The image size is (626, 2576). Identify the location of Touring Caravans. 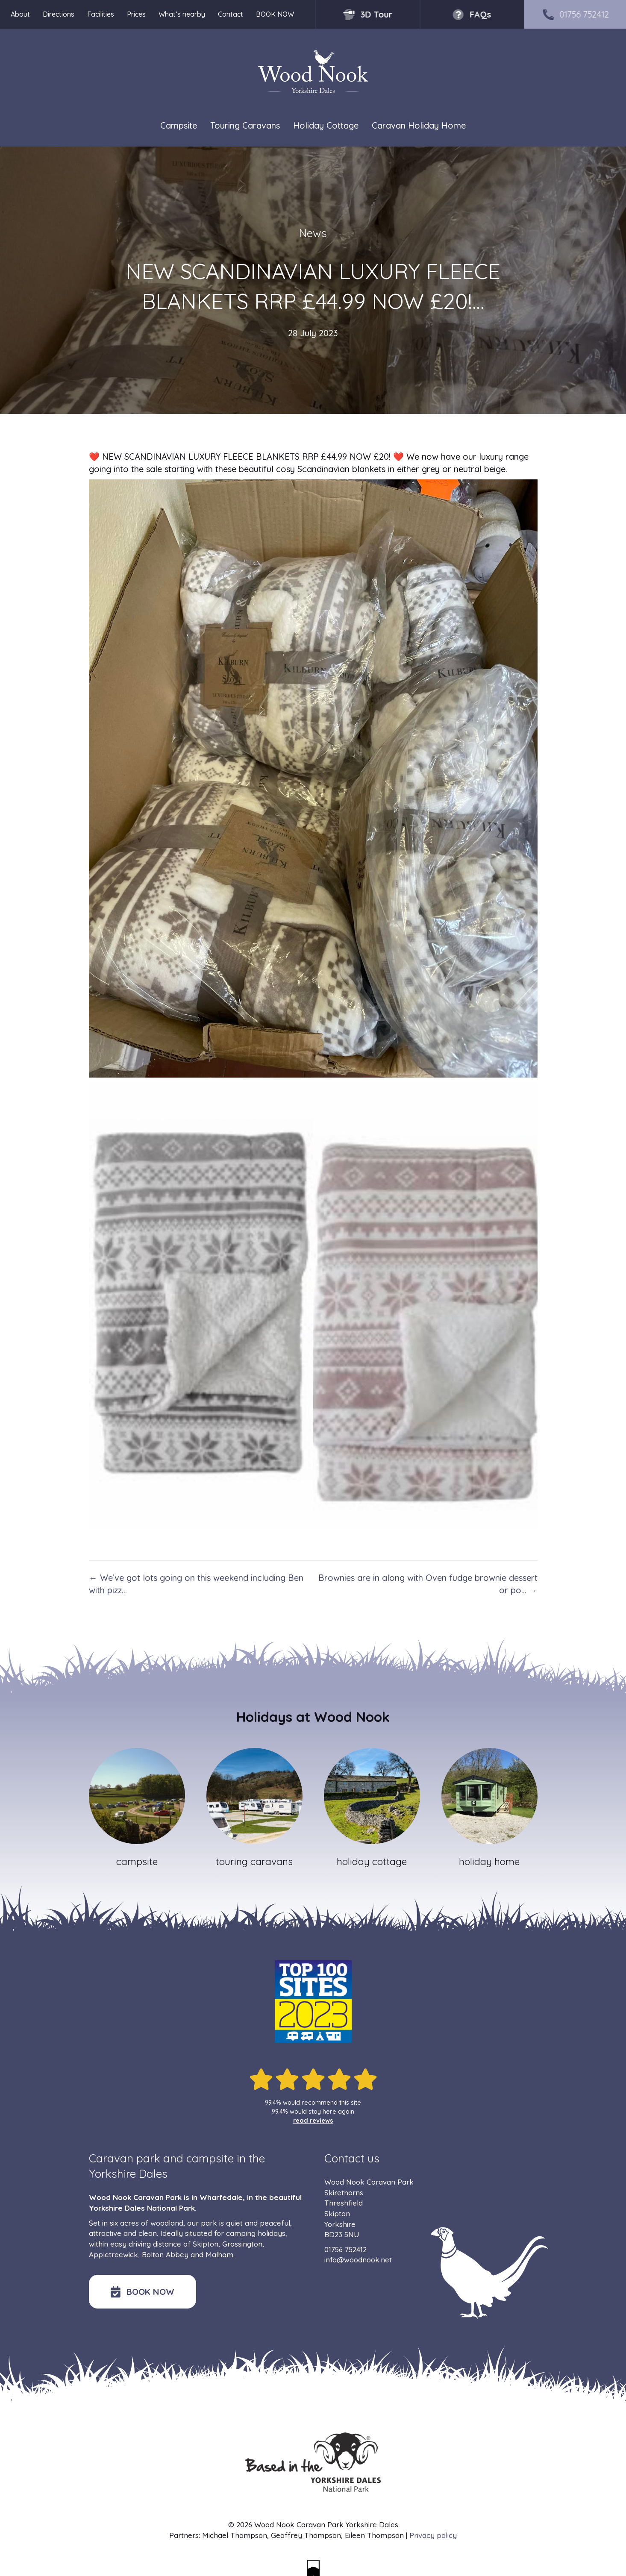
(245, 125).